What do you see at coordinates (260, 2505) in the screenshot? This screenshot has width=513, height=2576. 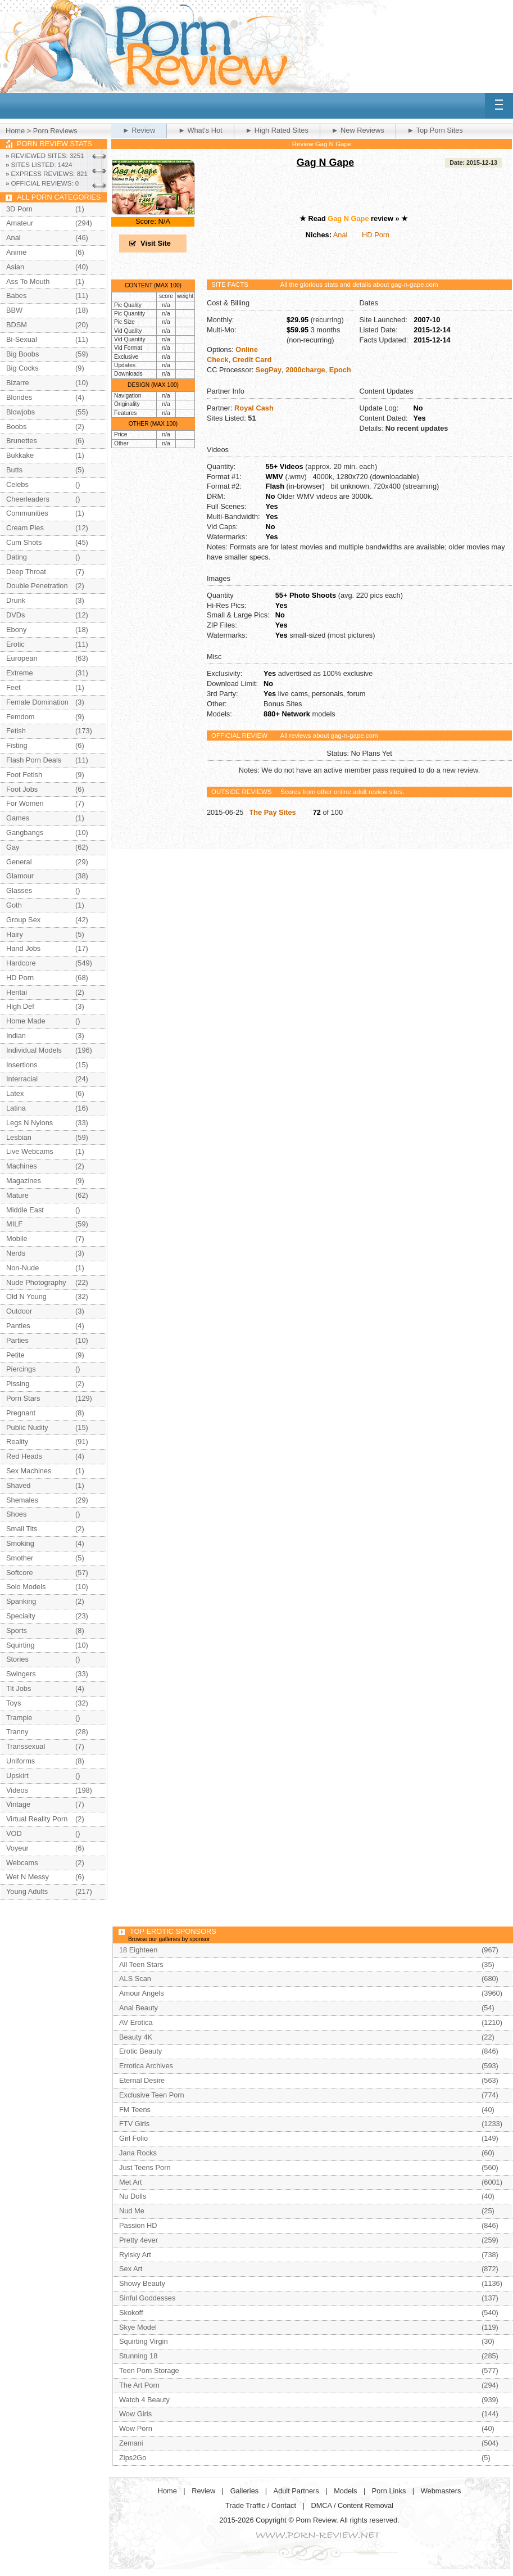 I see `Trade Traffic / Contact` at bounding box center [260, 2505].